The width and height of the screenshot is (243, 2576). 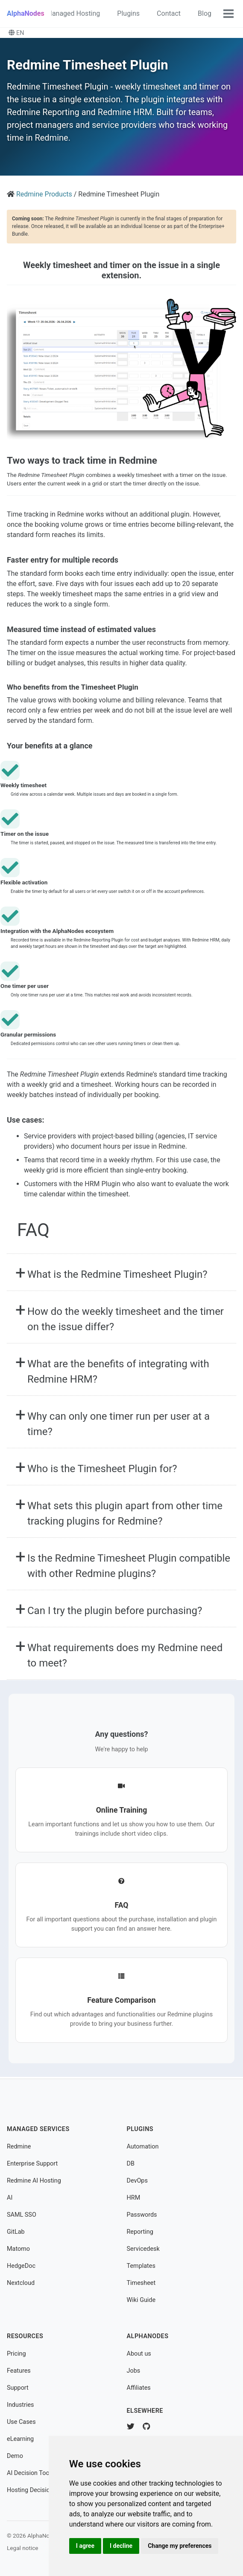 What do you see at coordinates (22, 2547) in the screenshot?
I see `Legal notice` at bounding box center [22, 2547].